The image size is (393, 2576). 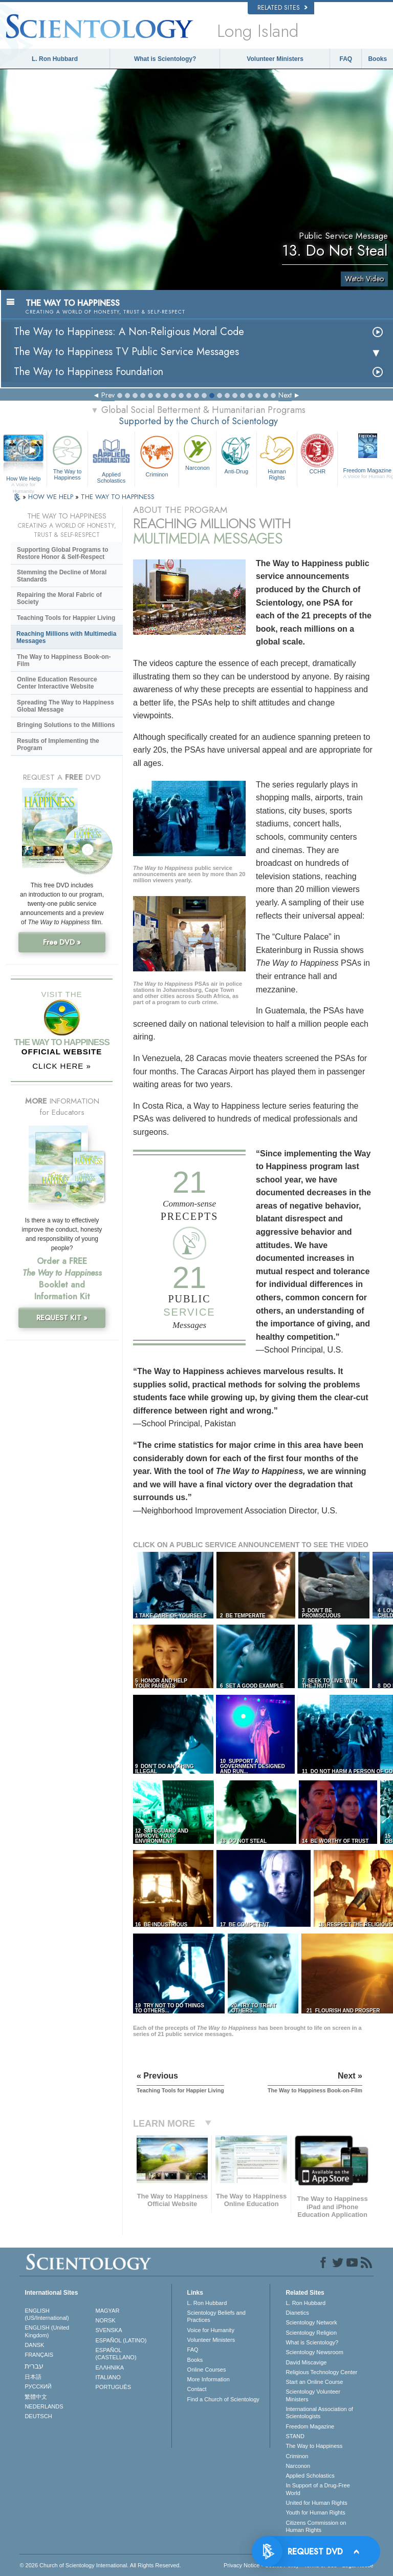 I want to click on United for Human Rights, so click(x=316, y=2503).